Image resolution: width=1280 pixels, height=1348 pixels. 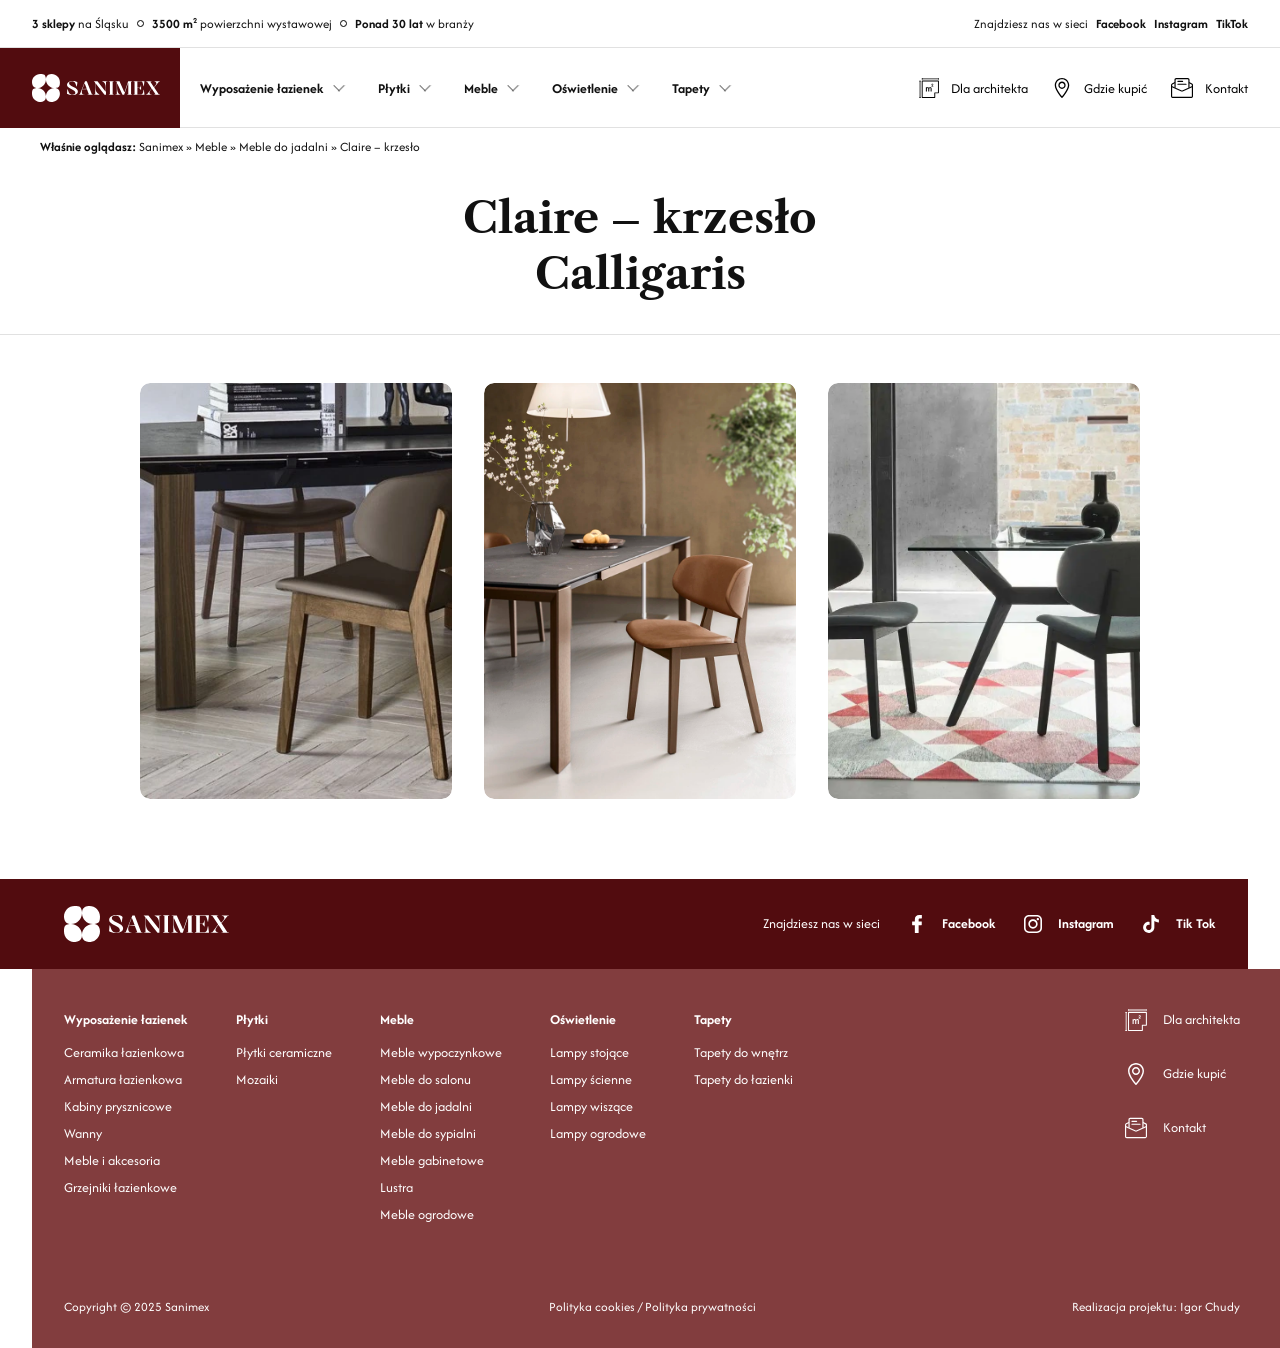 What do you see at coordinates (583, 1019) in the screenshot?
I see `Oświetlenie` at bounding box center [583, 1019].